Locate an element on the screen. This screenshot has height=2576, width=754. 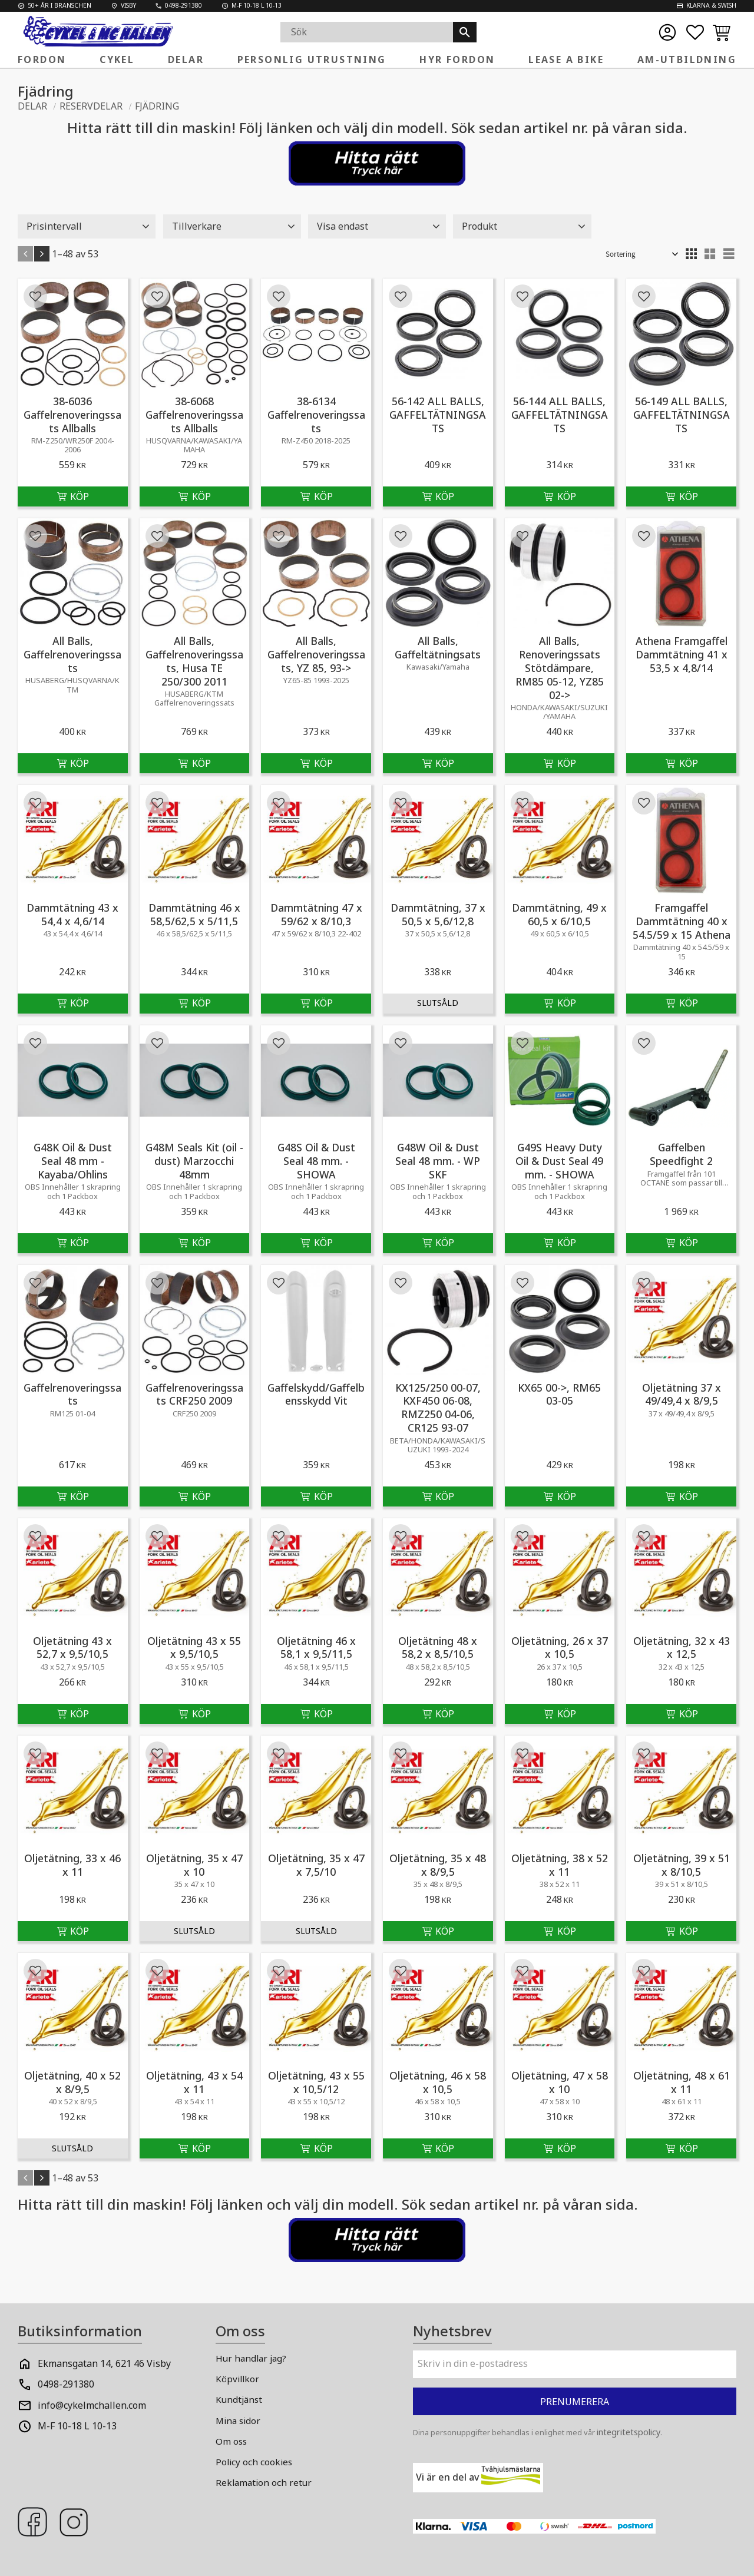
0498-291380 is located at coordinates (66, 2384).